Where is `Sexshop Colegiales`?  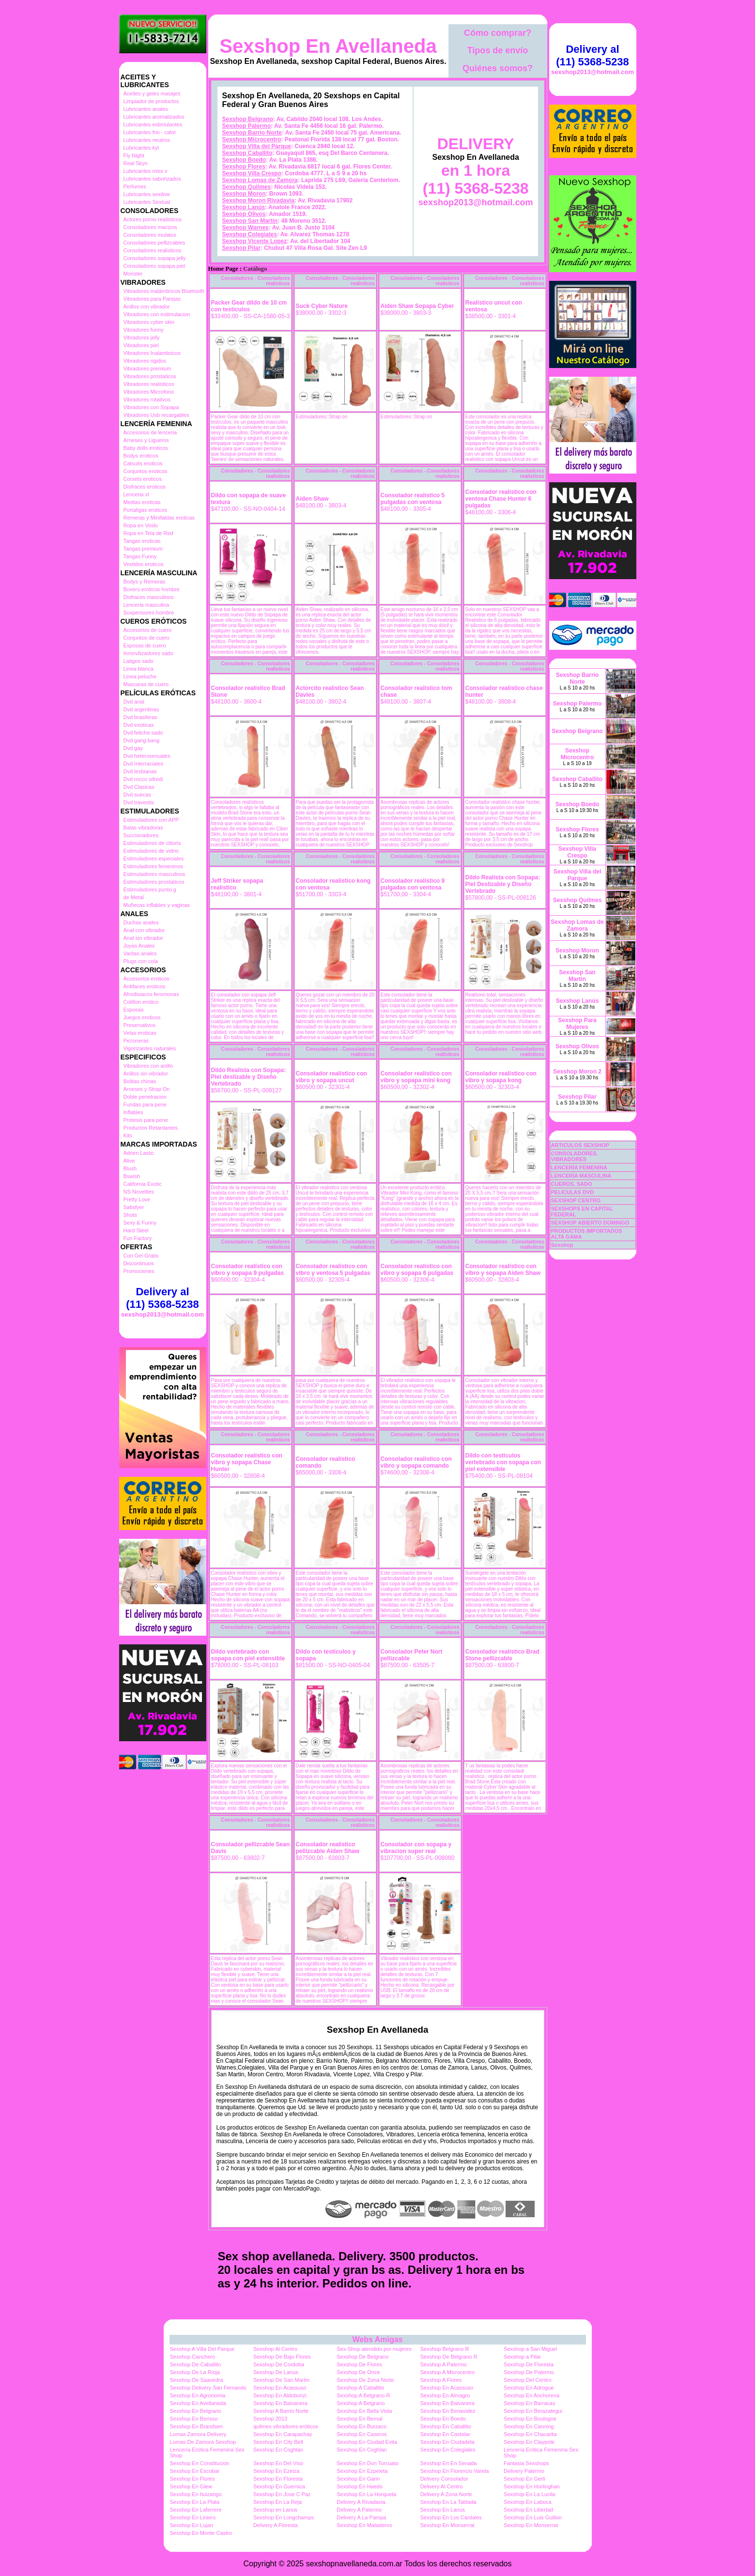
Sexshop Colegiales is located at coordinates (249, 234).